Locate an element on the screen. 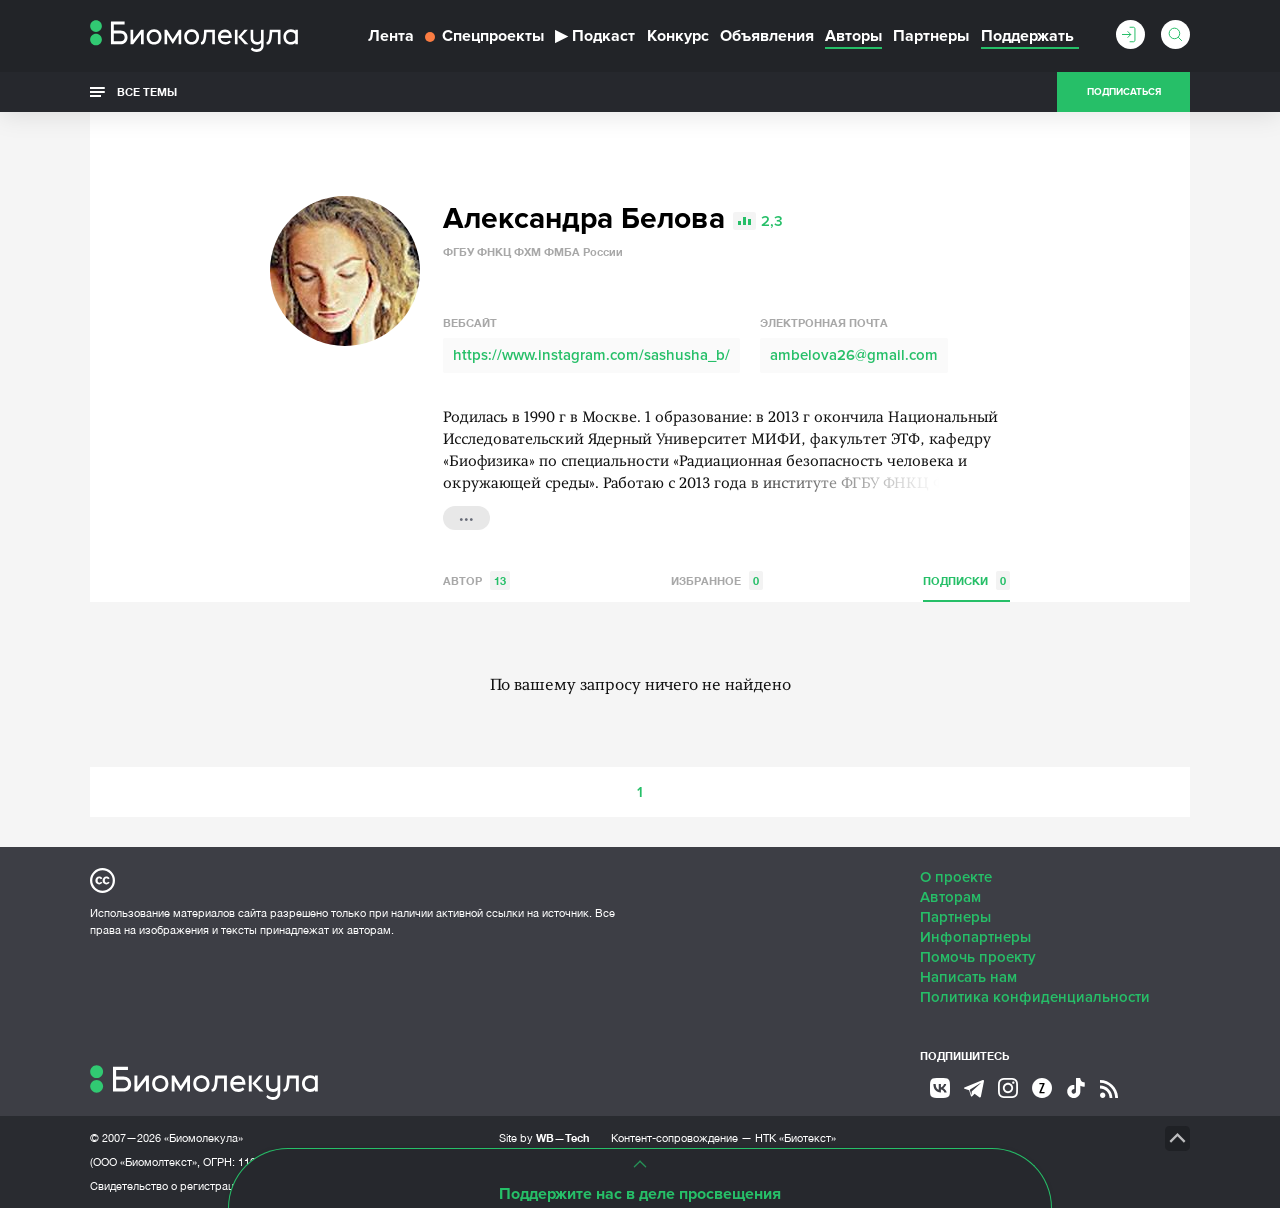 This screenshot has width=1280, height=1208. ambelova26@gmail.com is located at coordinates (854, 355).